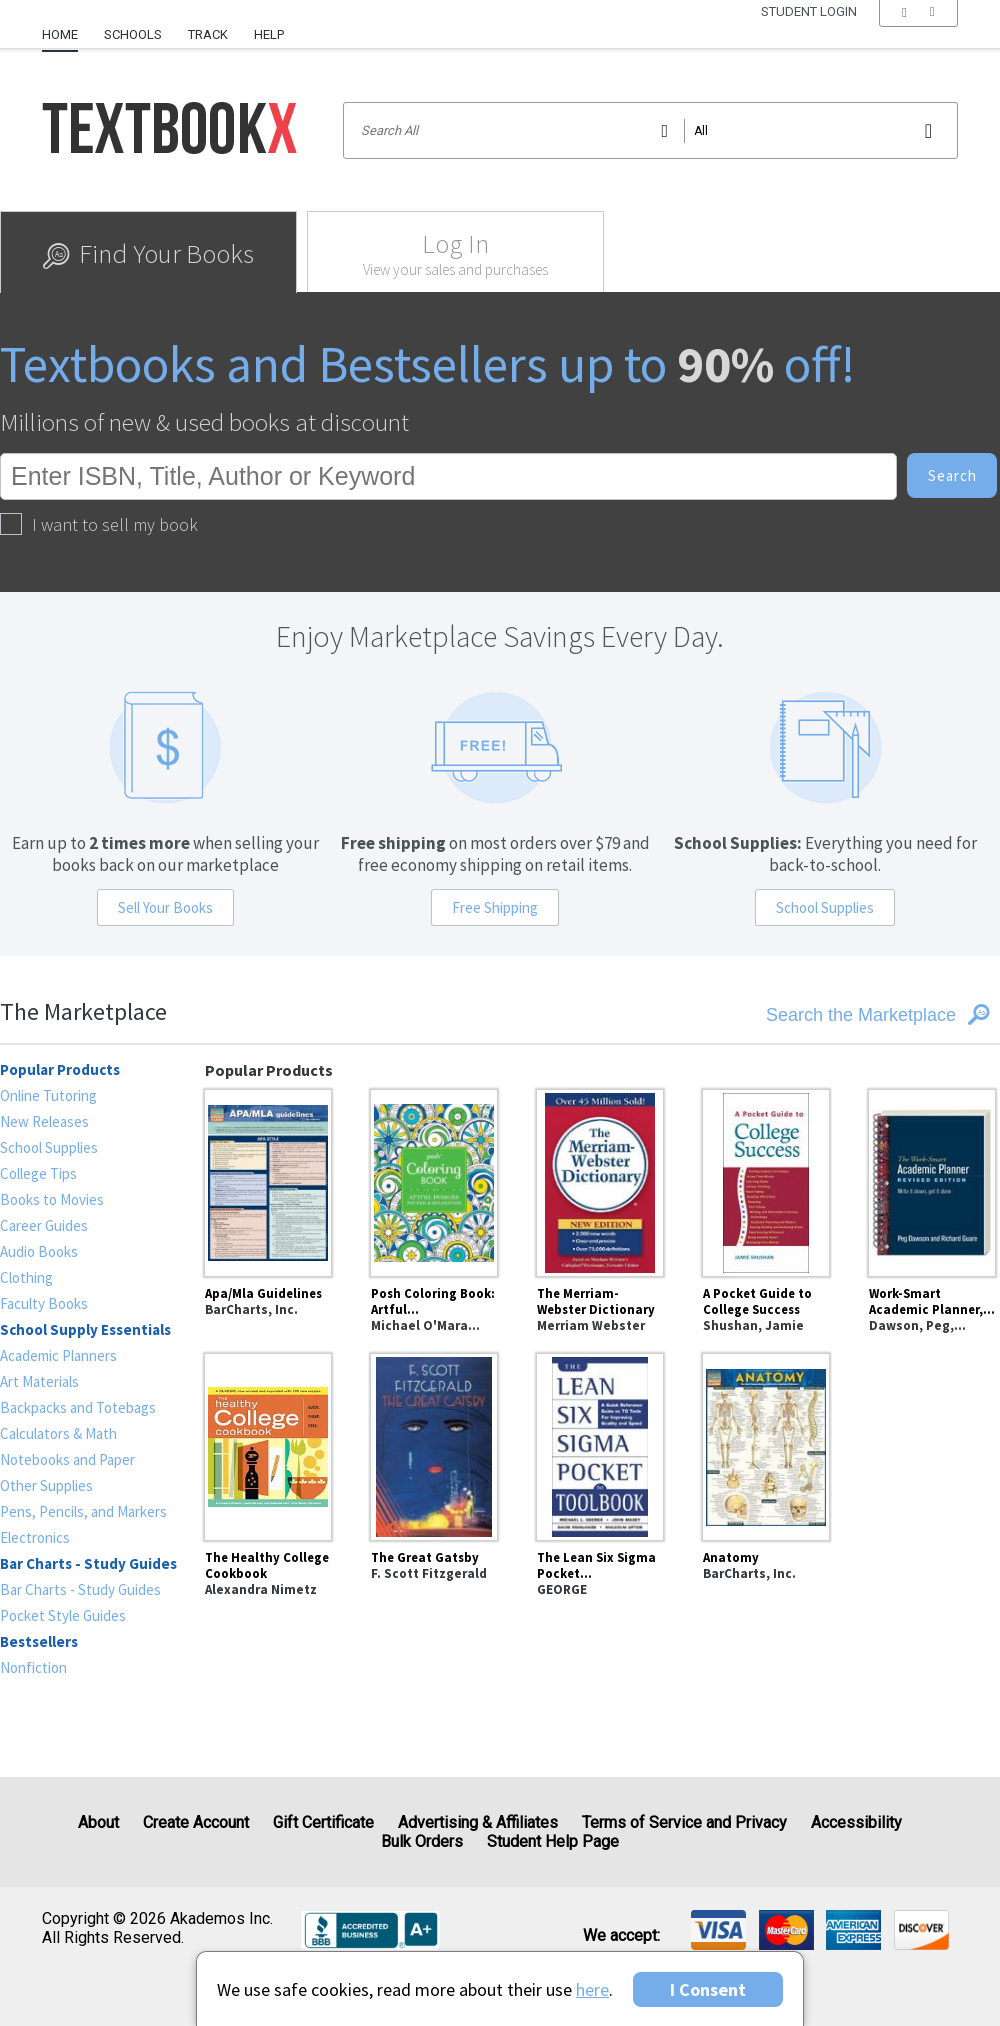 The height and width of the screenshot is (2026, 1000). Describe the element at coordinates (650, 130) in the screenshot. I see `[Search input]` at that location.